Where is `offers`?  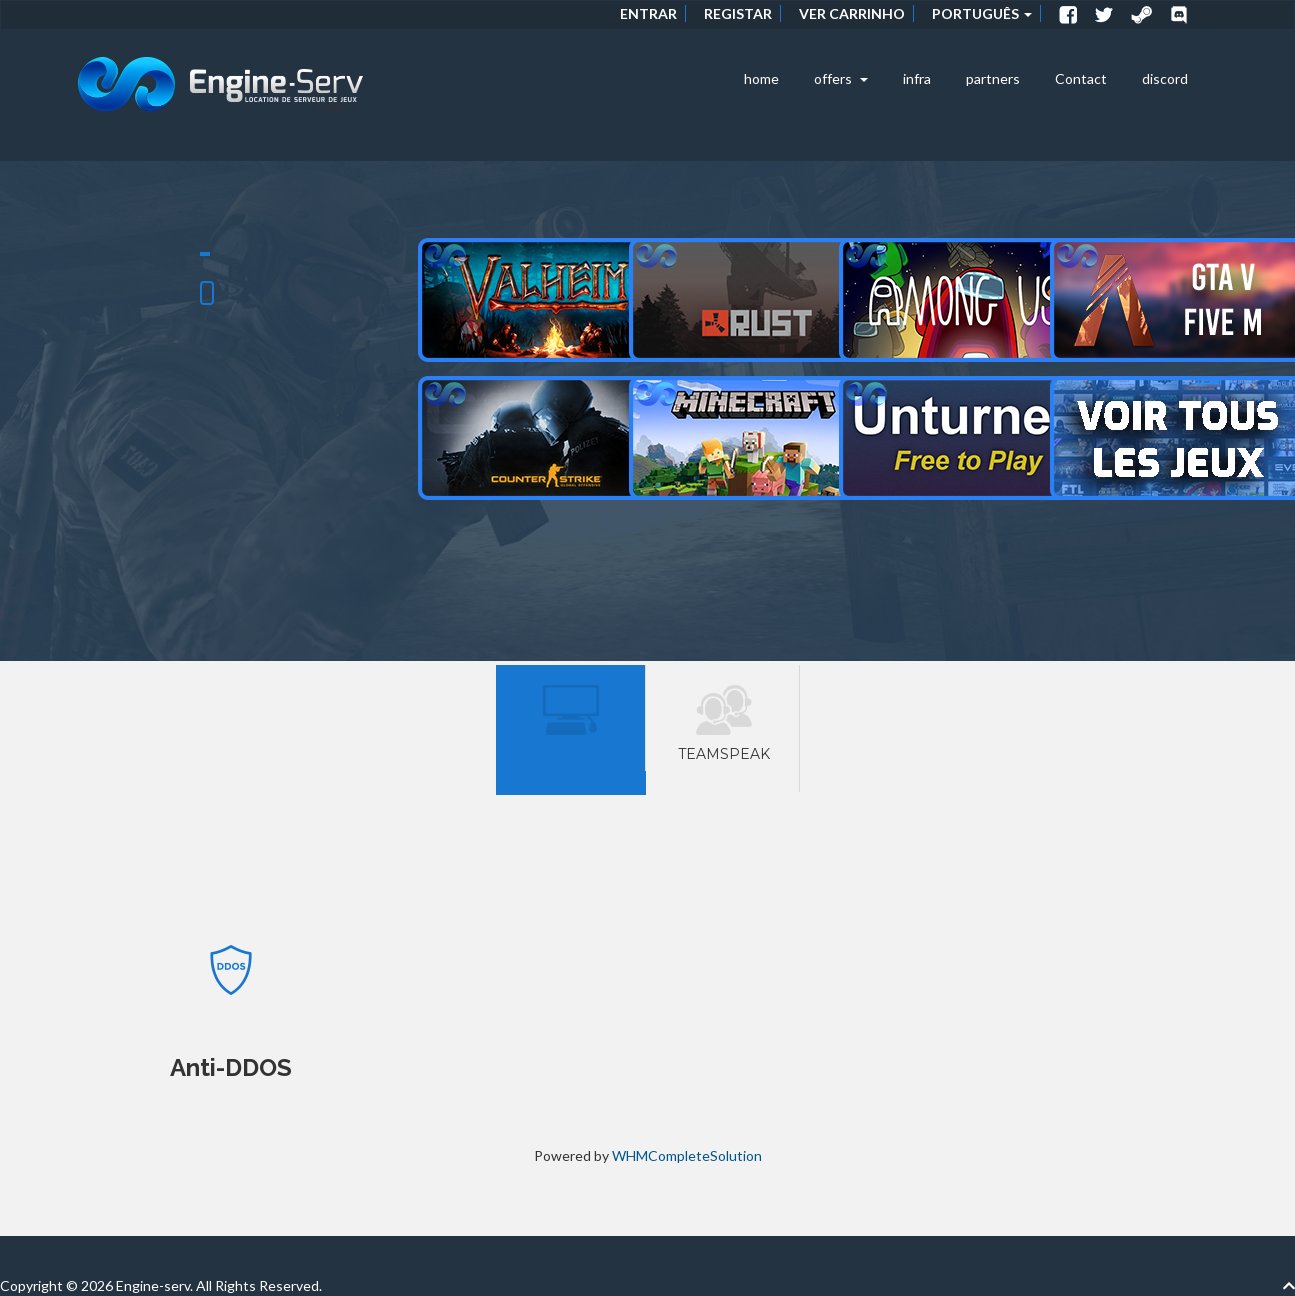 offers is located at coordinates (841, 78).